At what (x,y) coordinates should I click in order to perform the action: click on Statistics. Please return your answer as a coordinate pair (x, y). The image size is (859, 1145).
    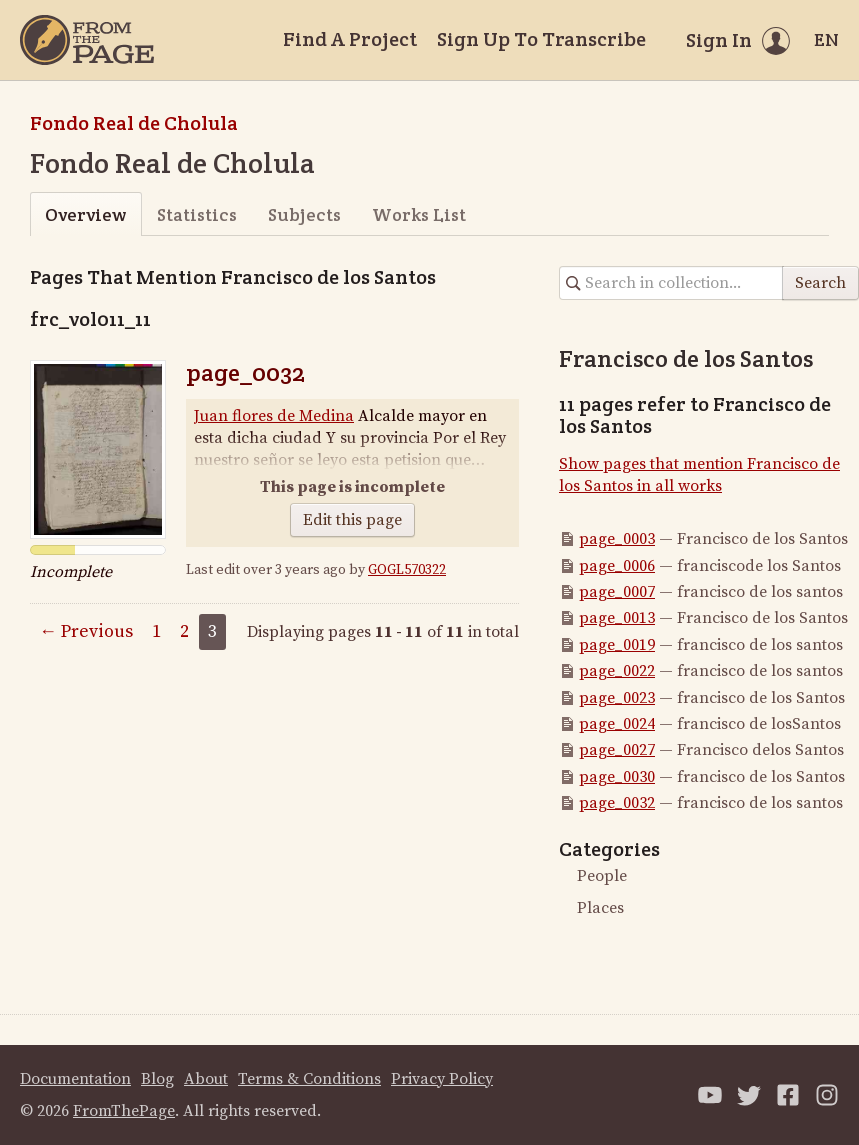
    Looking at the image, I should click on (197, 214).